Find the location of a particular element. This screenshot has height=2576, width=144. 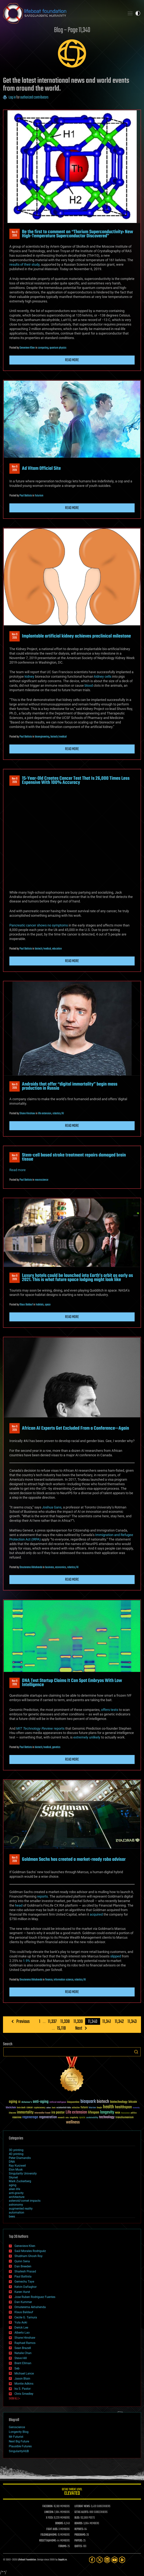

robotics/AI is located at coordinates (58, 1113).